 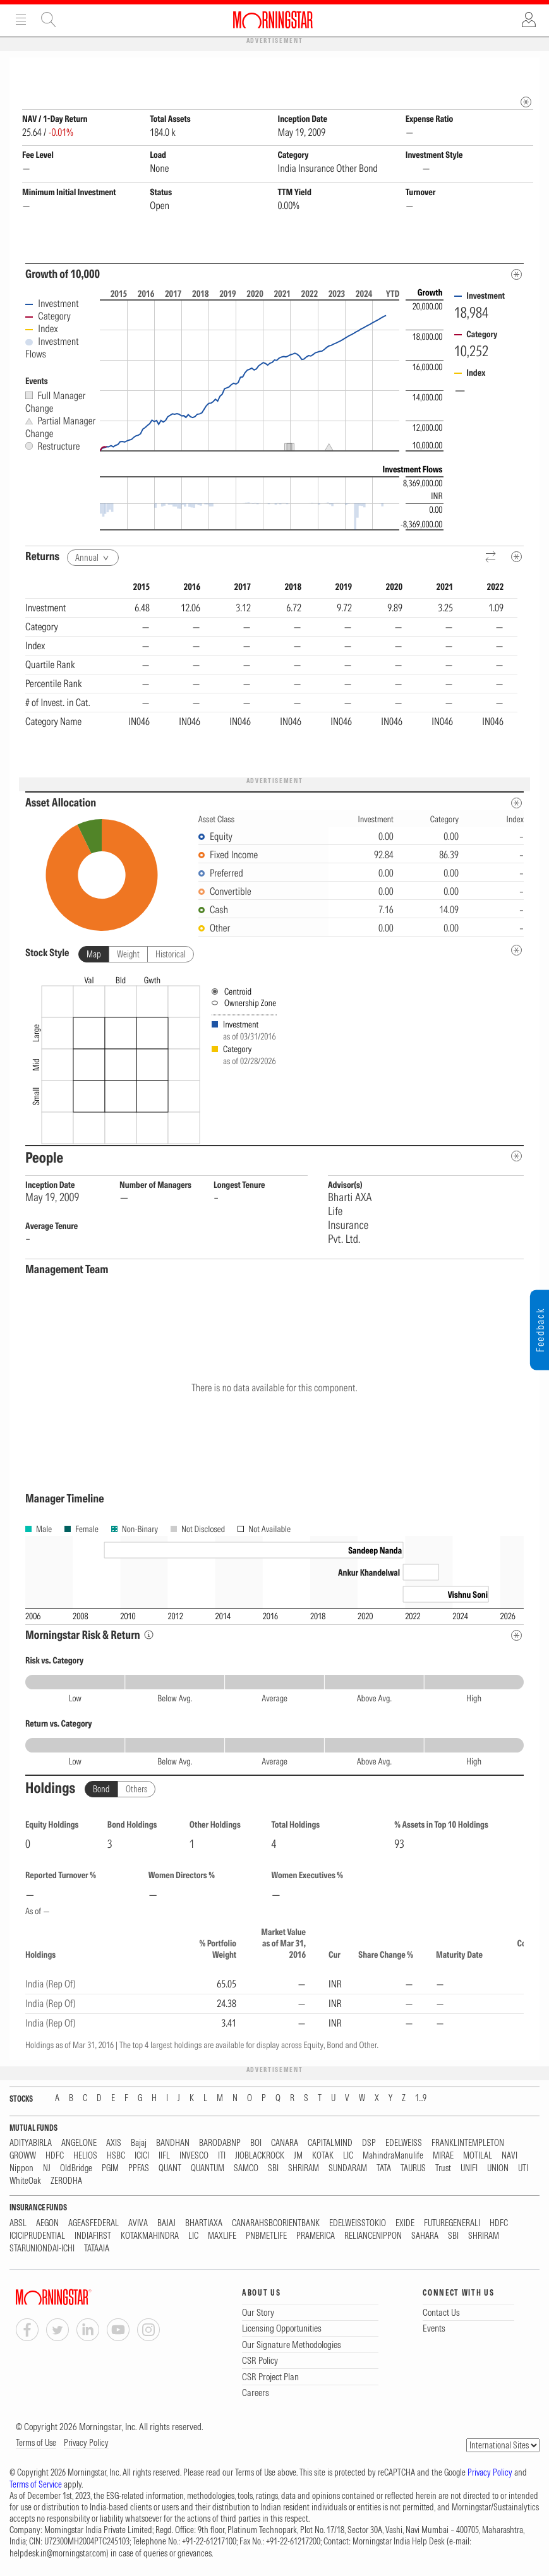 What do you see at coordinates (21, 2169) in the screenshot?
I see `Nippon` at bounding box center [21, 2169].